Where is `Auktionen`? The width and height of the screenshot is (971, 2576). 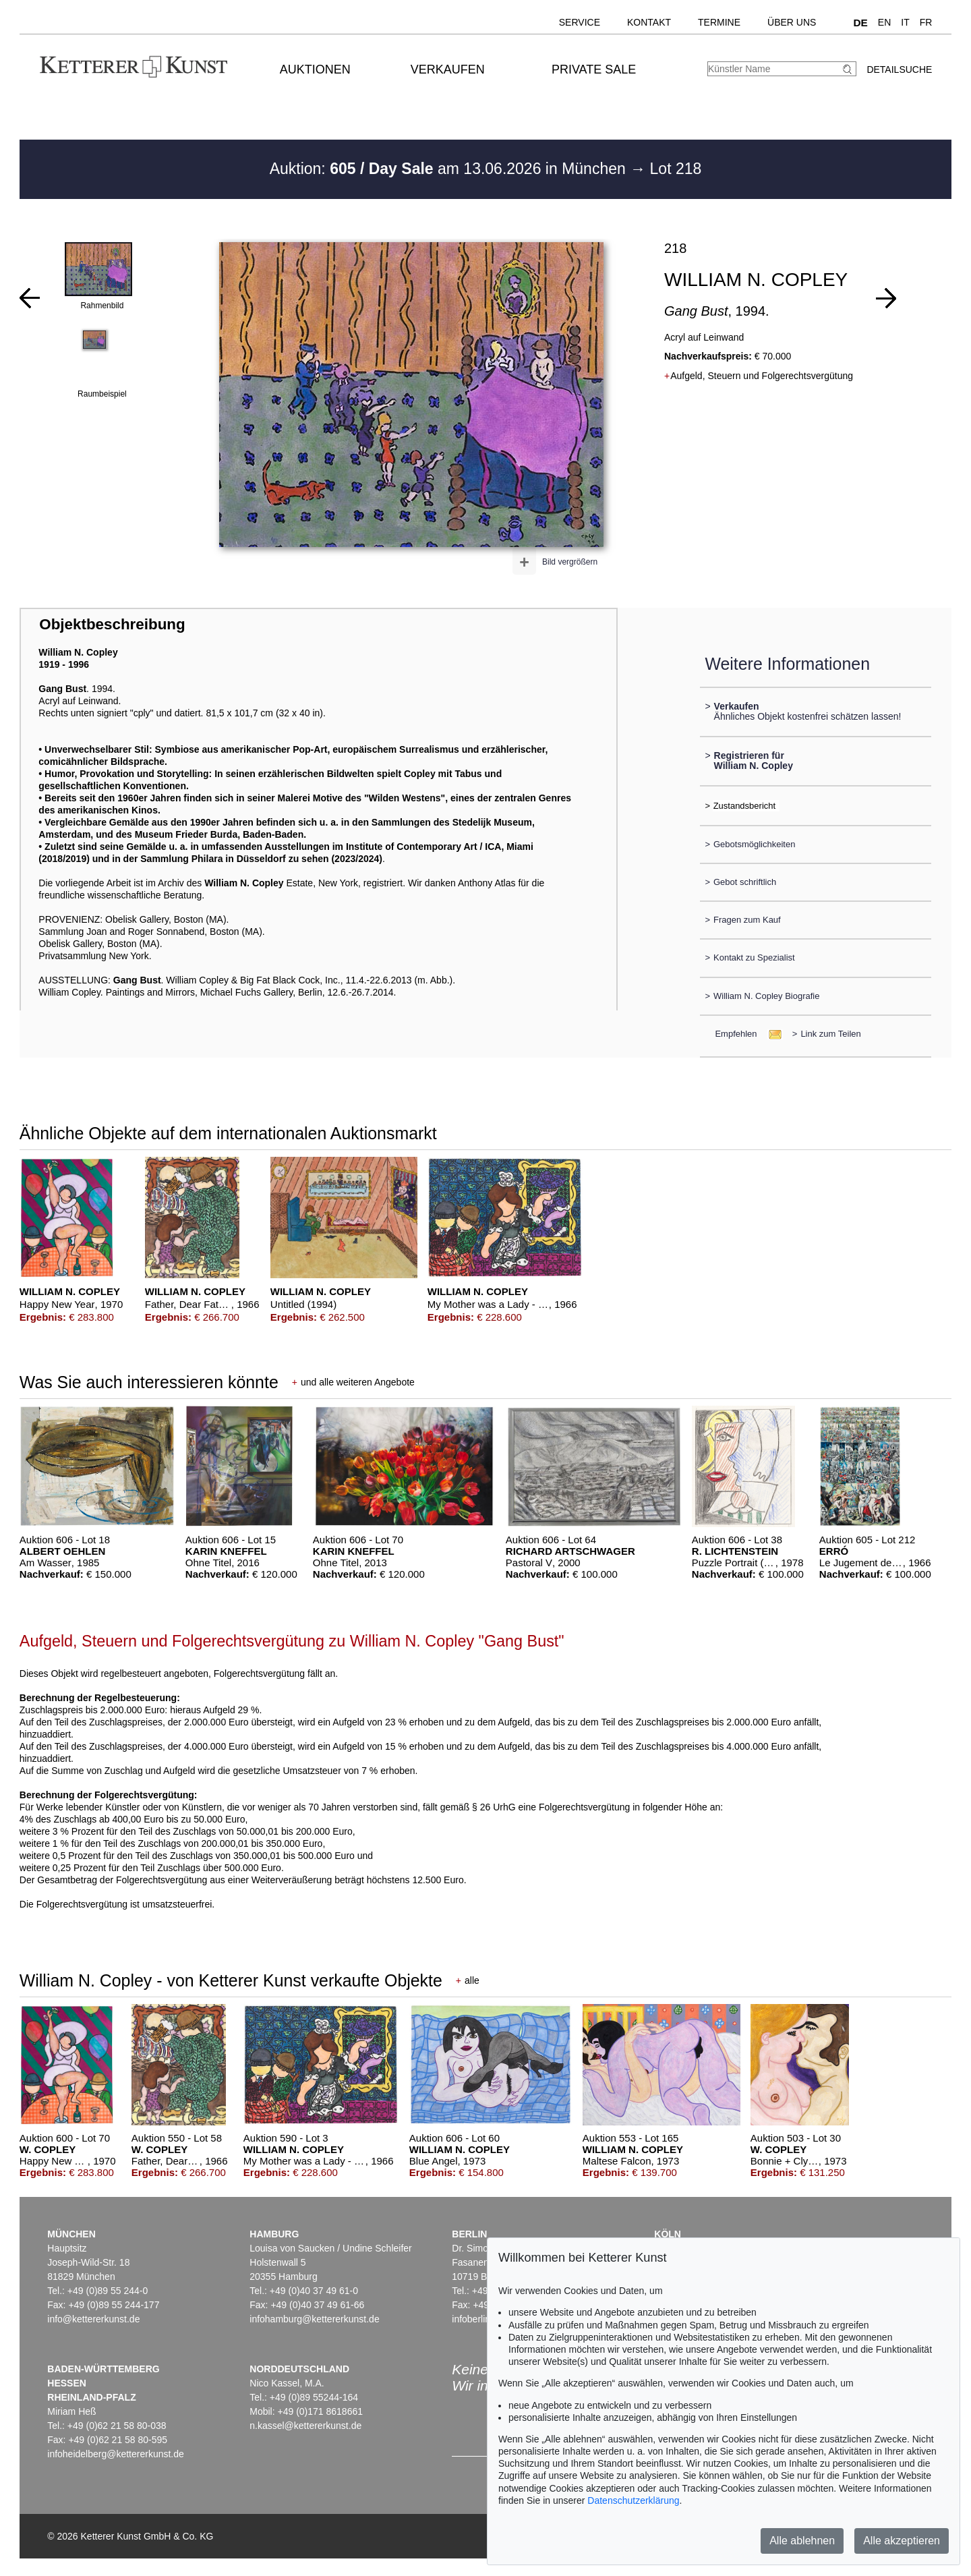
Auktionen is located at coordinates (315, 69).